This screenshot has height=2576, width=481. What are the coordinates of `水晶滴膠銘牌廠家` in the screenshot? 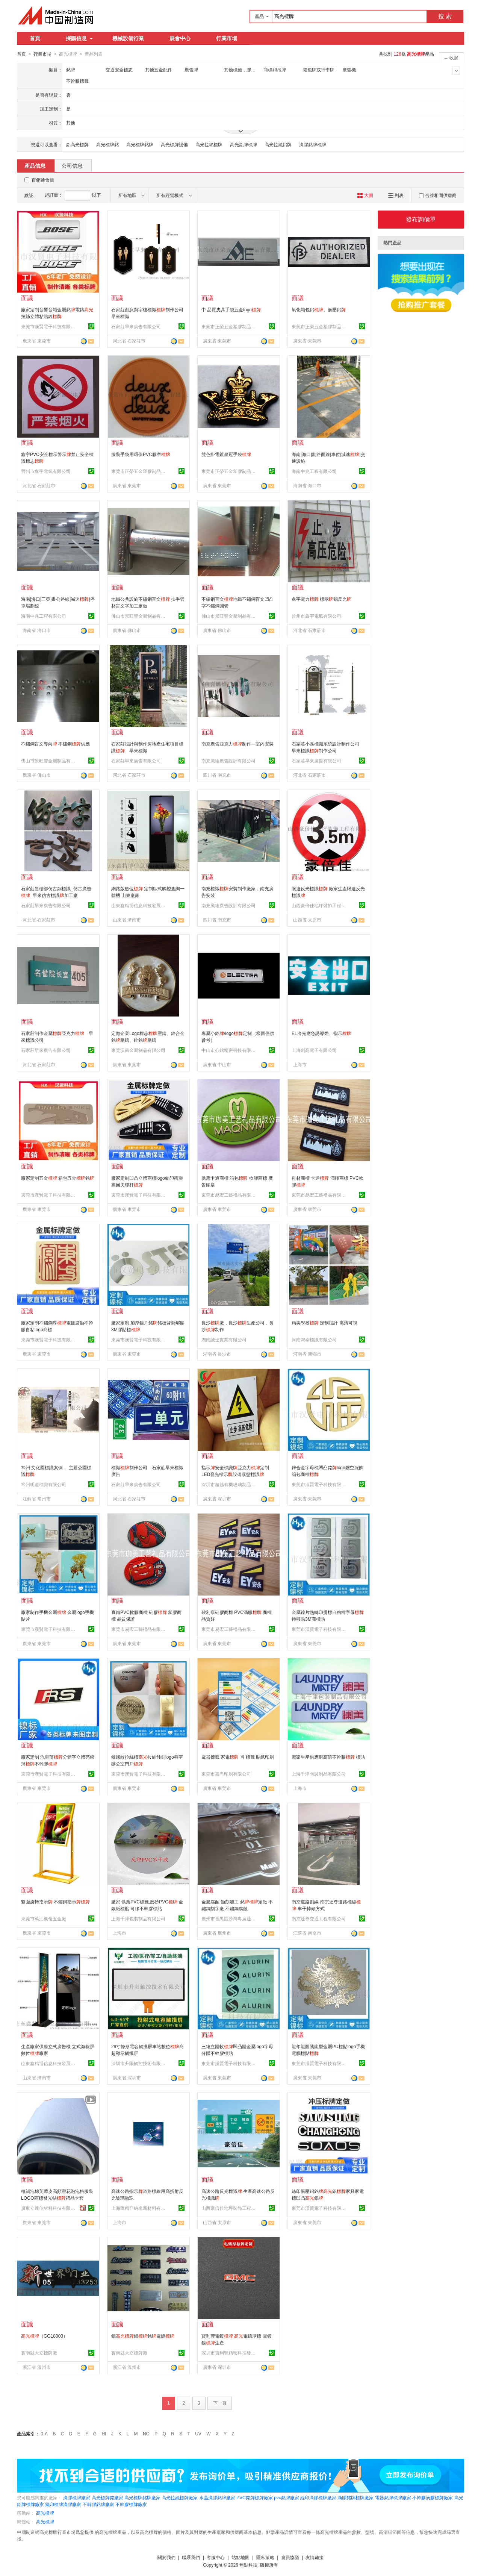 It's located at (217, 2497).